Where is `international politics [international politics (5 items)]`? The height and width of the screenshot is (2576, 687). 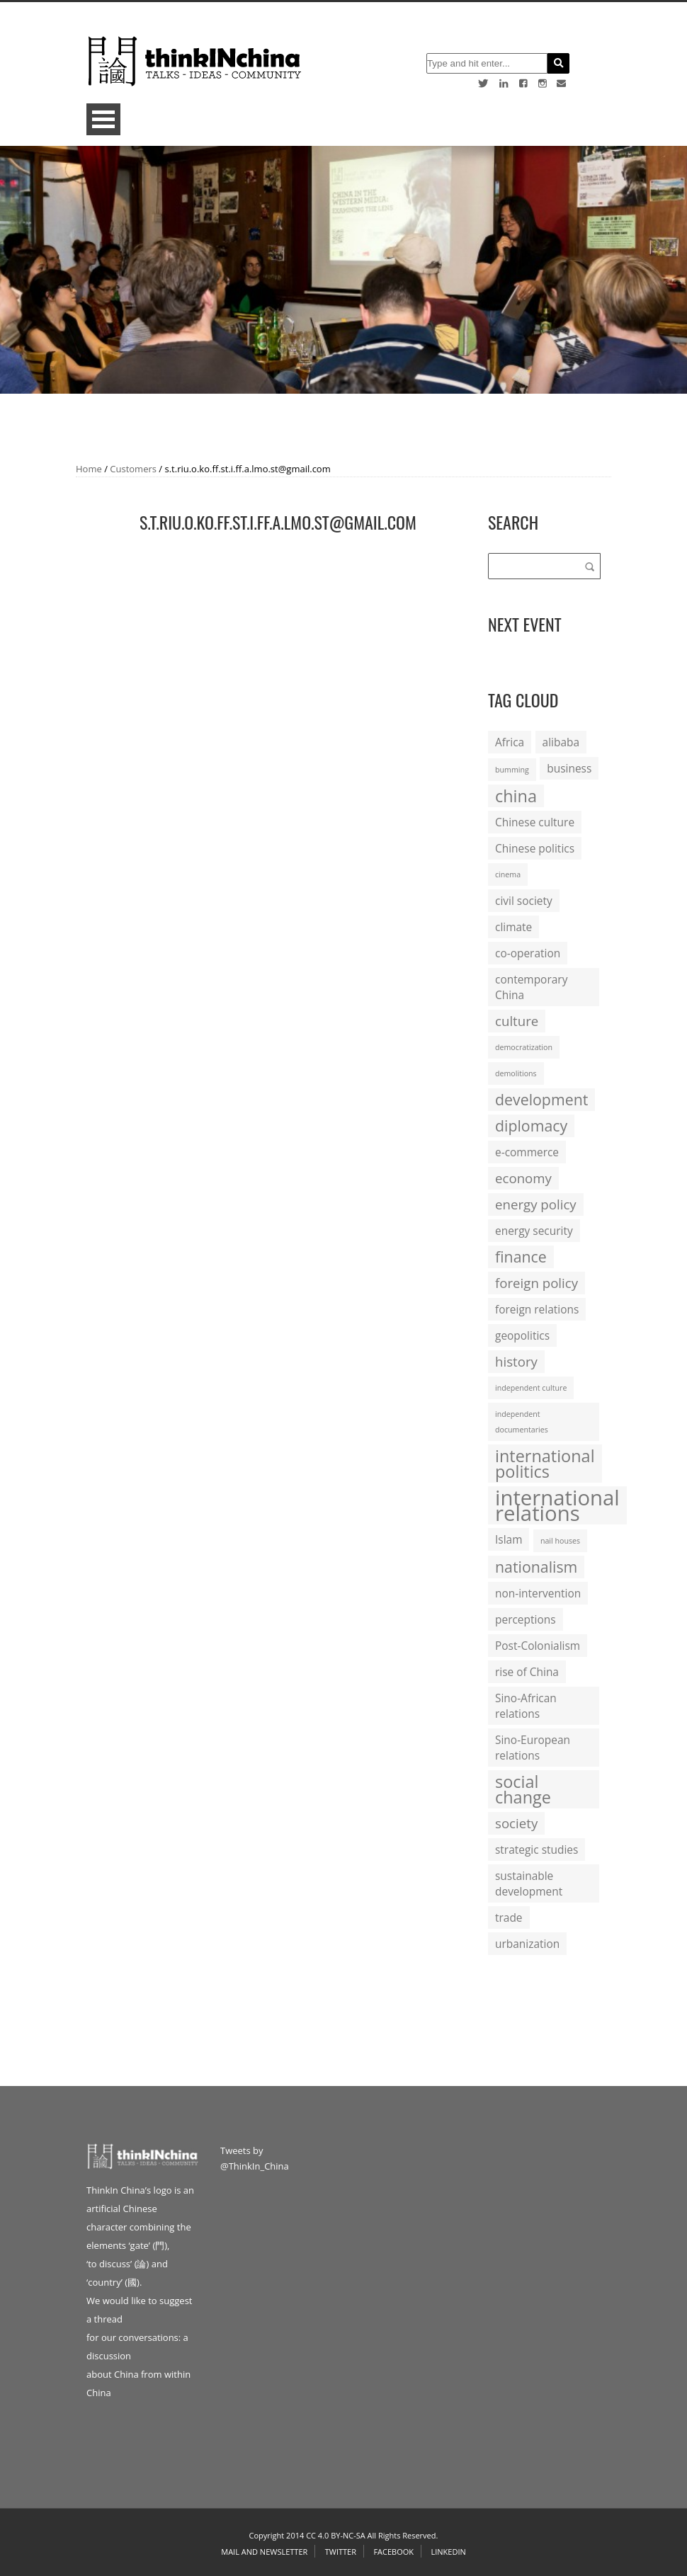 international politics [international politics (5 items)] is located at coordinates (545, 1463).